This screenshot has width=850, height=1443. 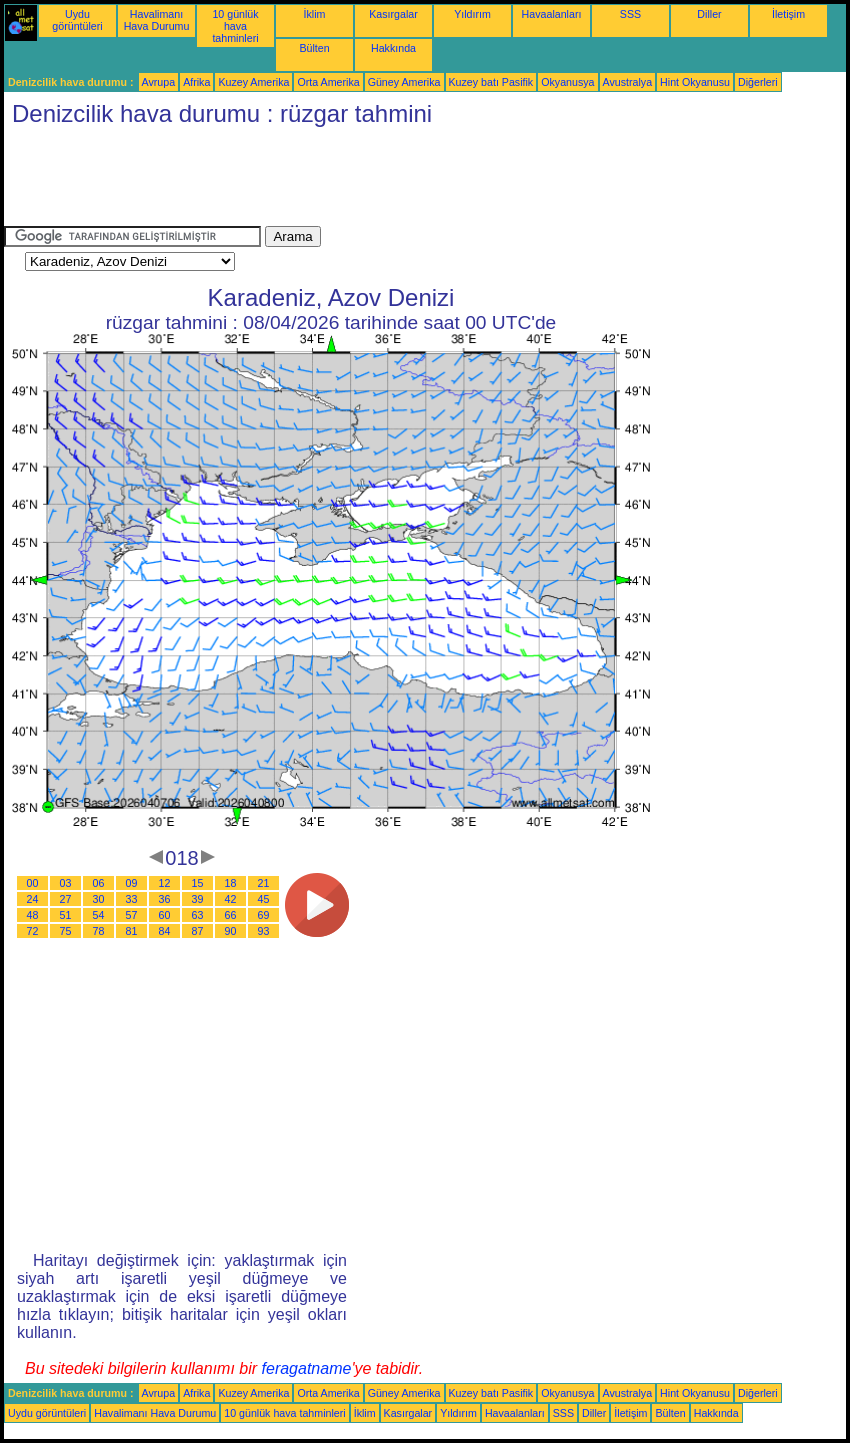 I want to click on Hint Okyanusu, so click(x=695, y=82).